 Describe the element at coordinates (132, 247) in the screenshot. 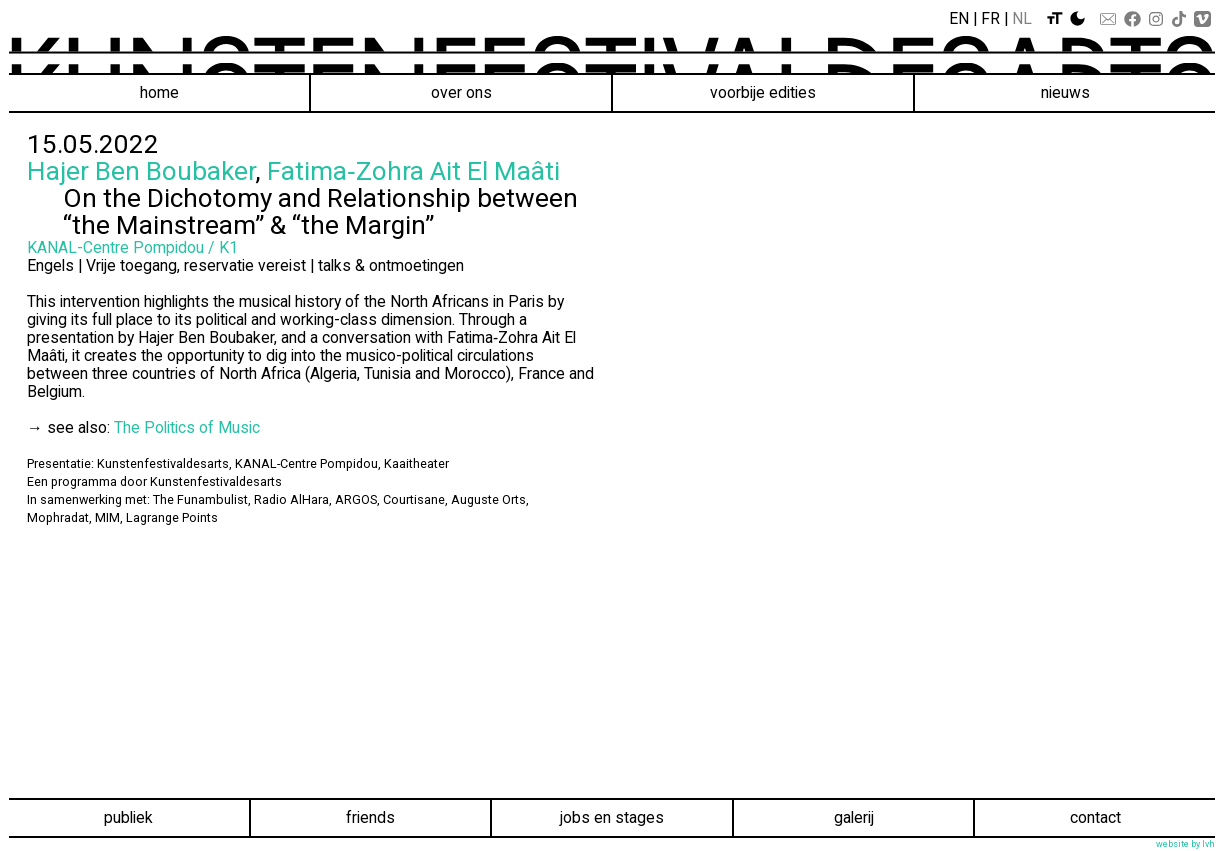

I see `KANAL-Centre Pompidou / K1` at that location.